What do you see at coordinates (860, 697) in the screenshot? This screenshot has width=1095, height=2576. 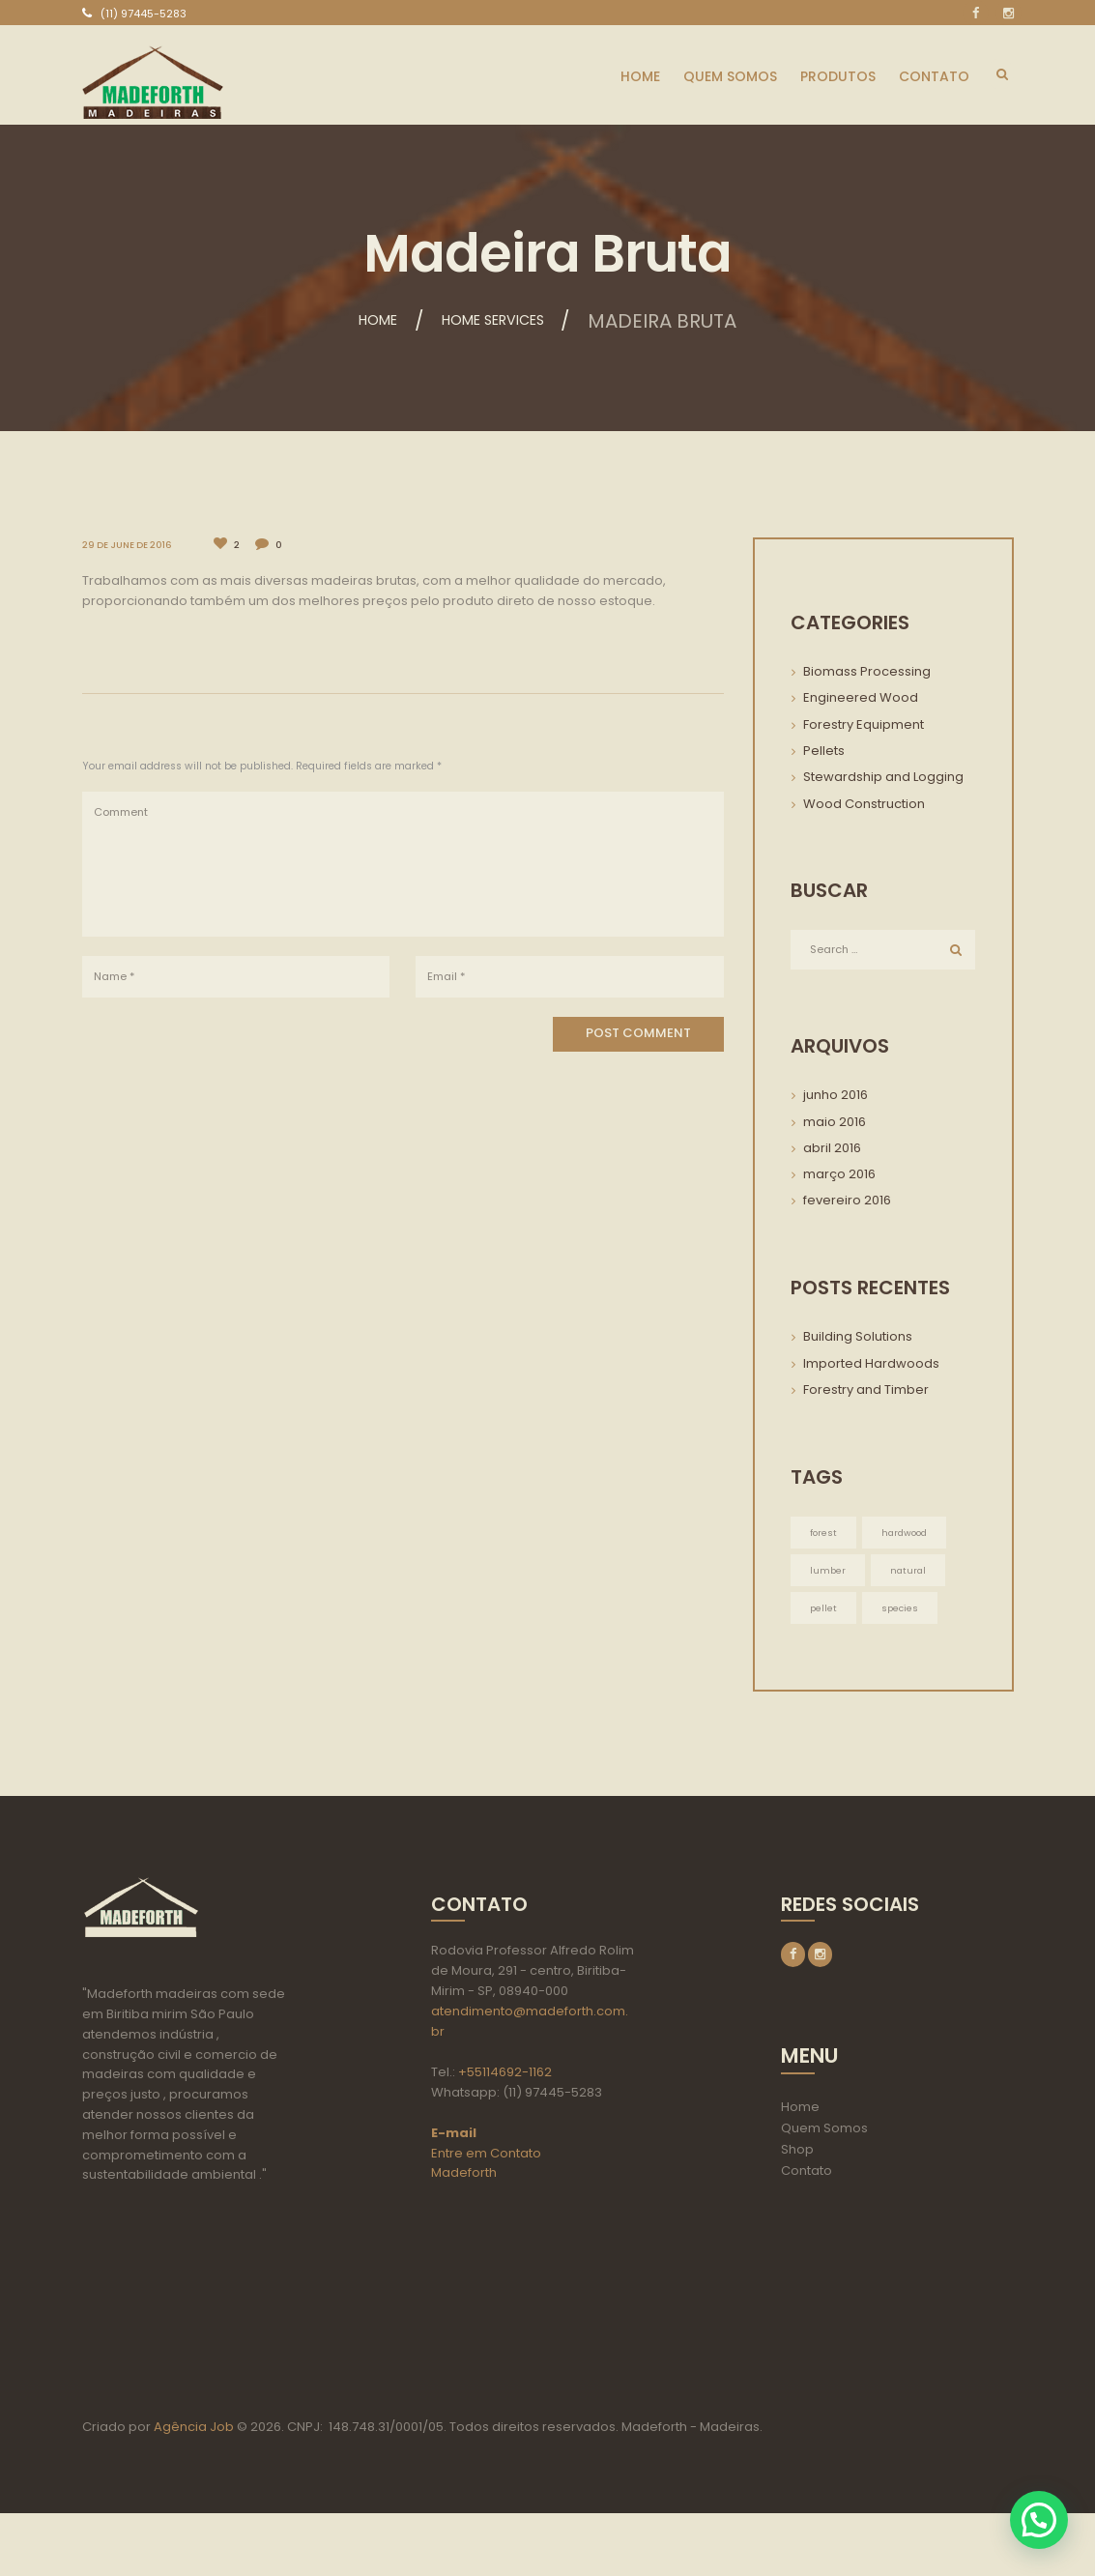 I see `Engineered Wood` at bounding box center [860, 697].